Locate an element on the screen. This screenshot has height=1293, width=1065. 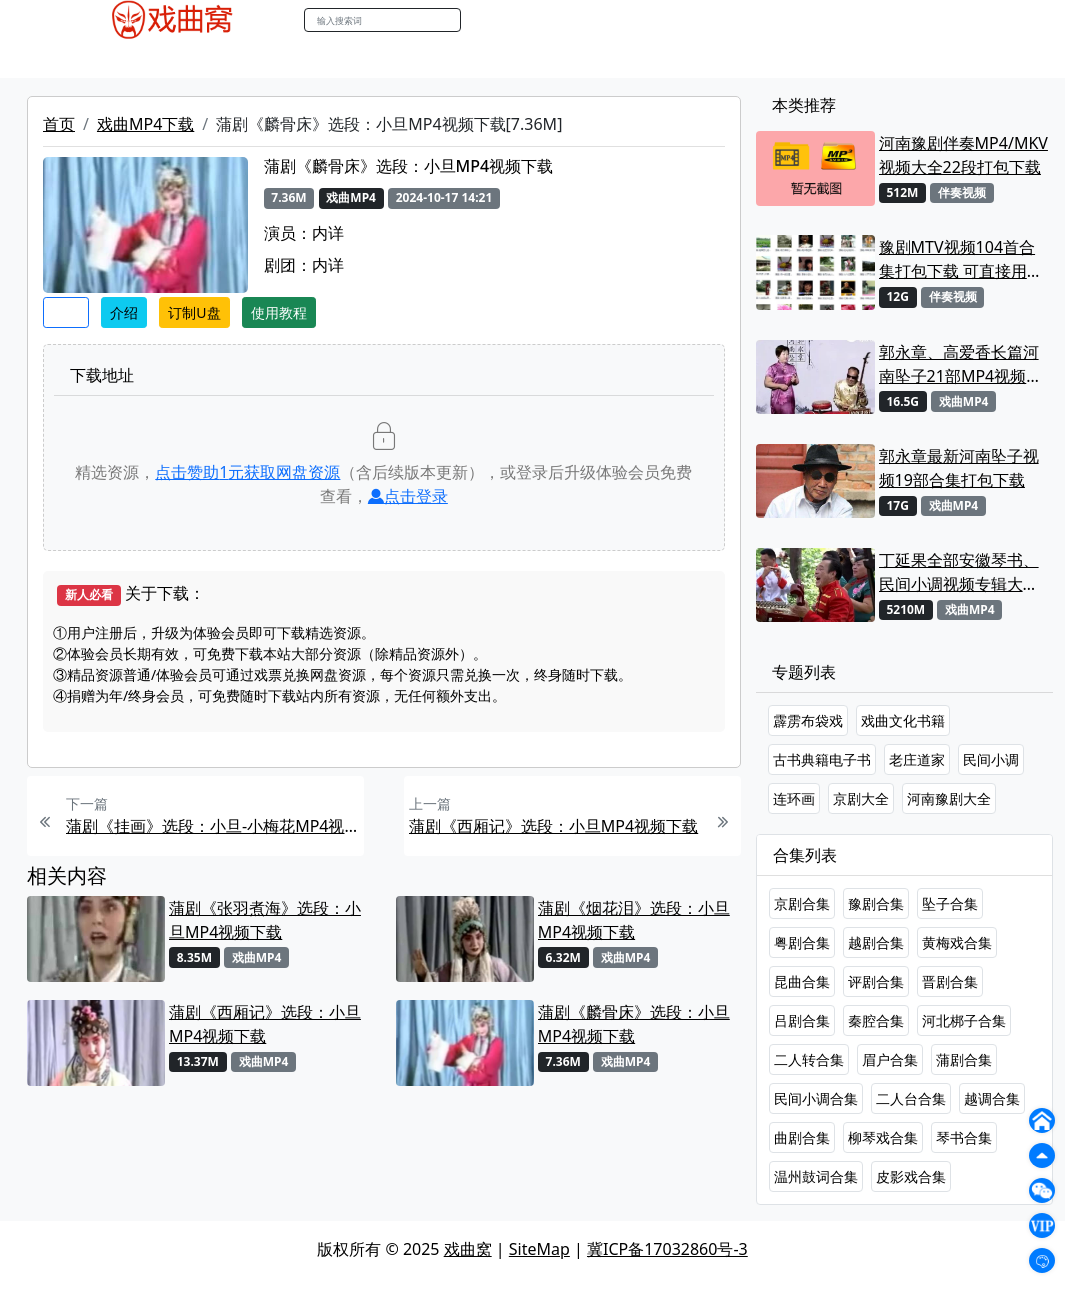
评剧合集 is located at coordinates (876, 981).